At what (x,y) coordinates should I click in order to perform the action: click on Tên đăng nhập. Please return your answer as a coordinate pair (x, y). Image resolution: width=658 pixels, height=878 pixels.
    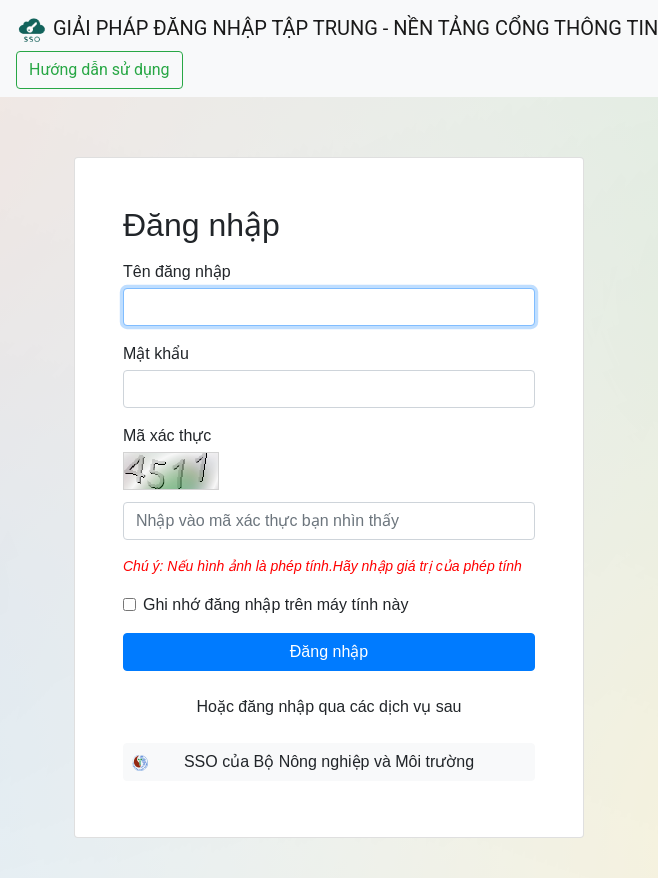
    Looking at the image, I should click on (177, 271).